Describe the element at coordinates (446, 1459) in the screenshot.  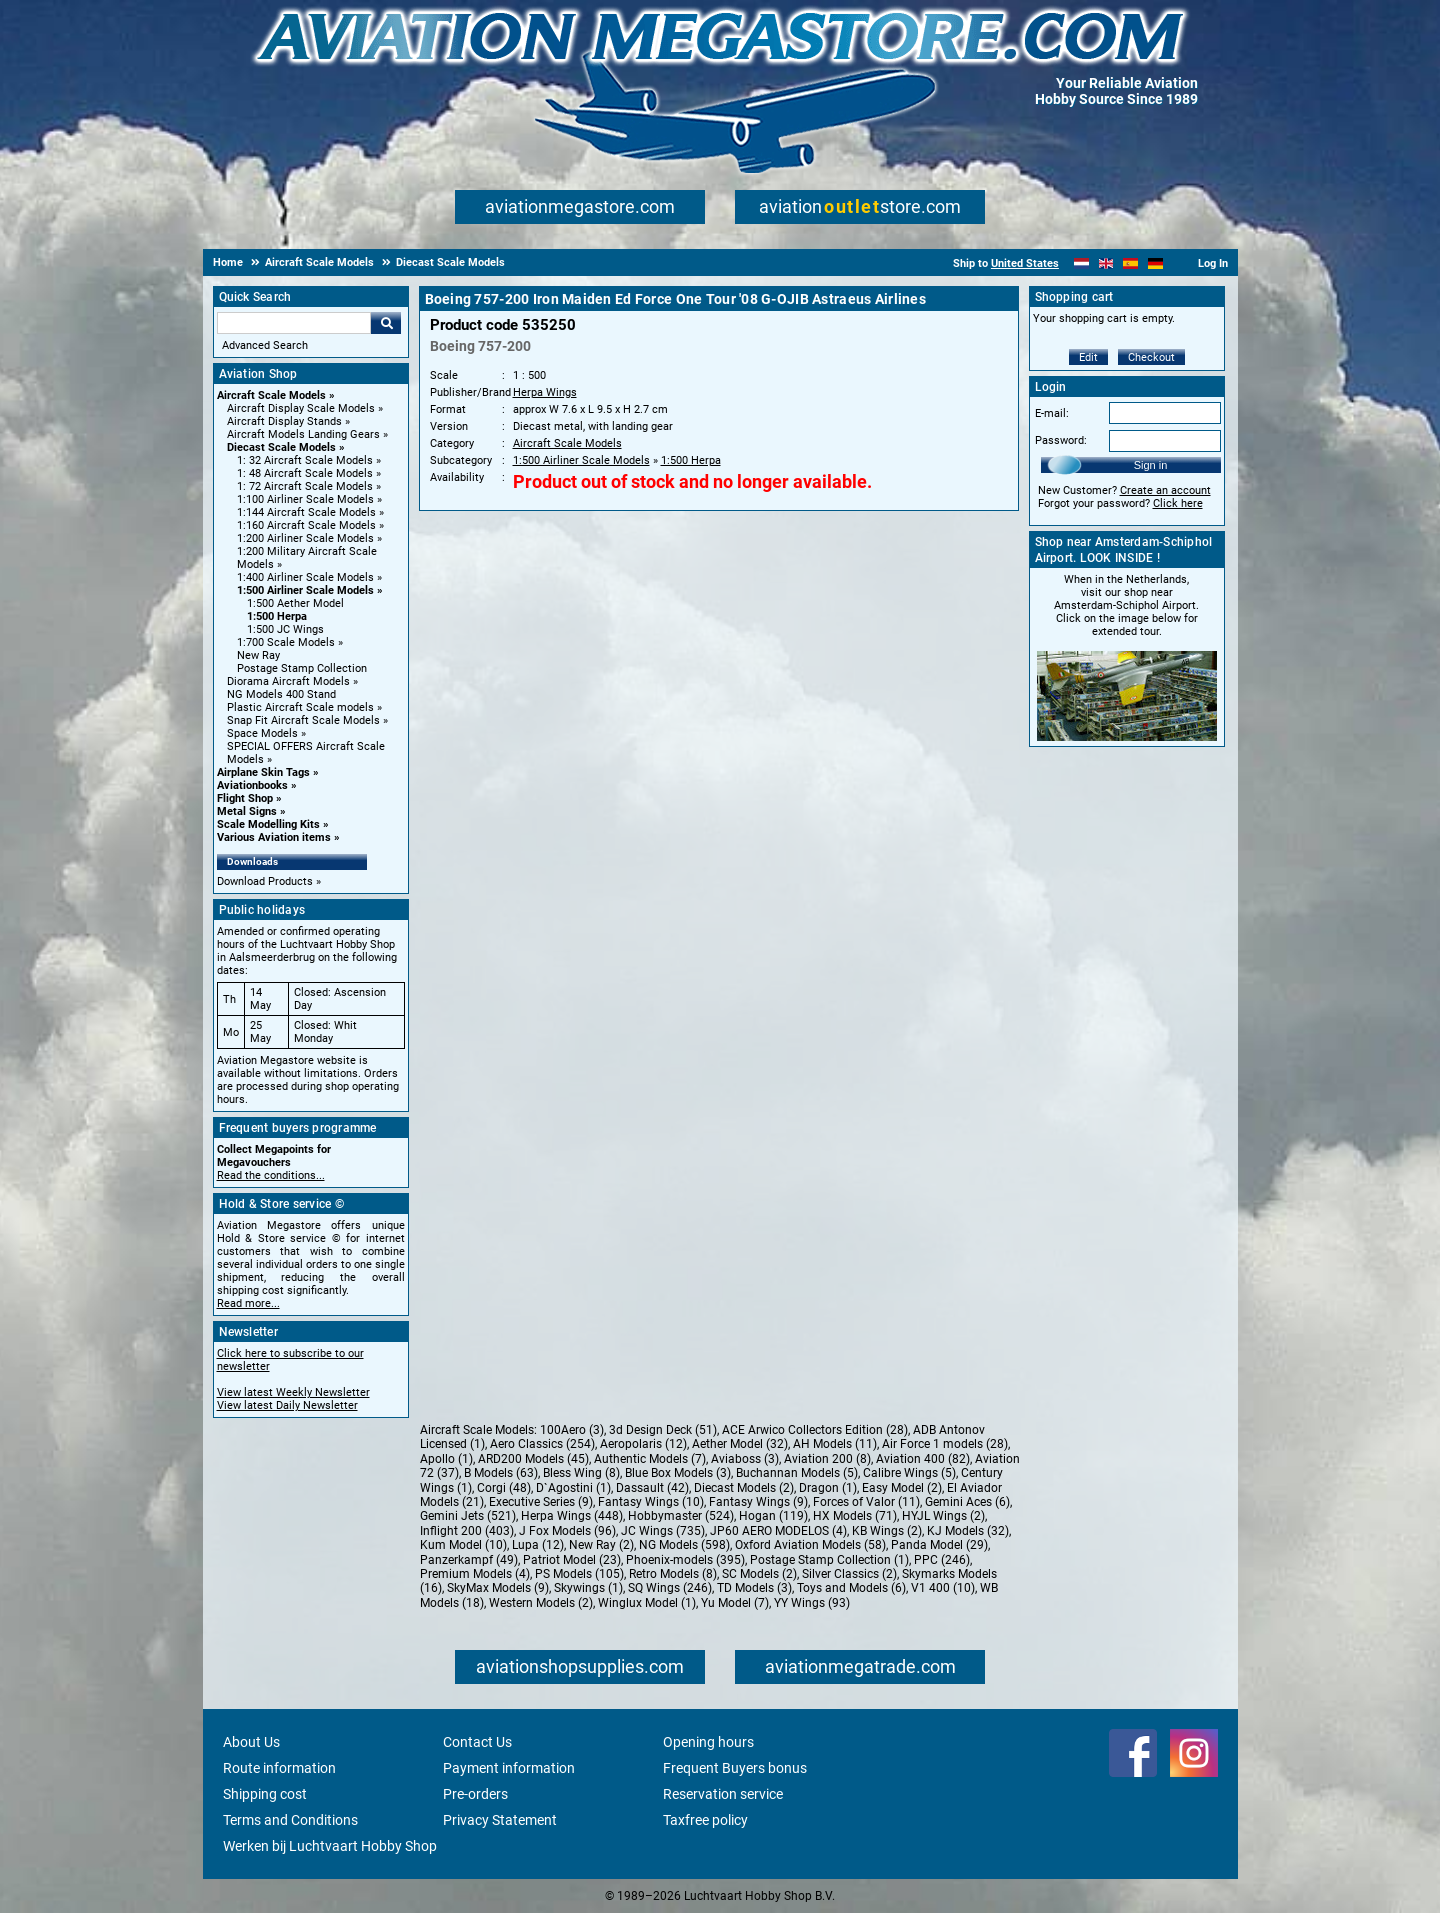
I see `Apollo (1)` at that location.